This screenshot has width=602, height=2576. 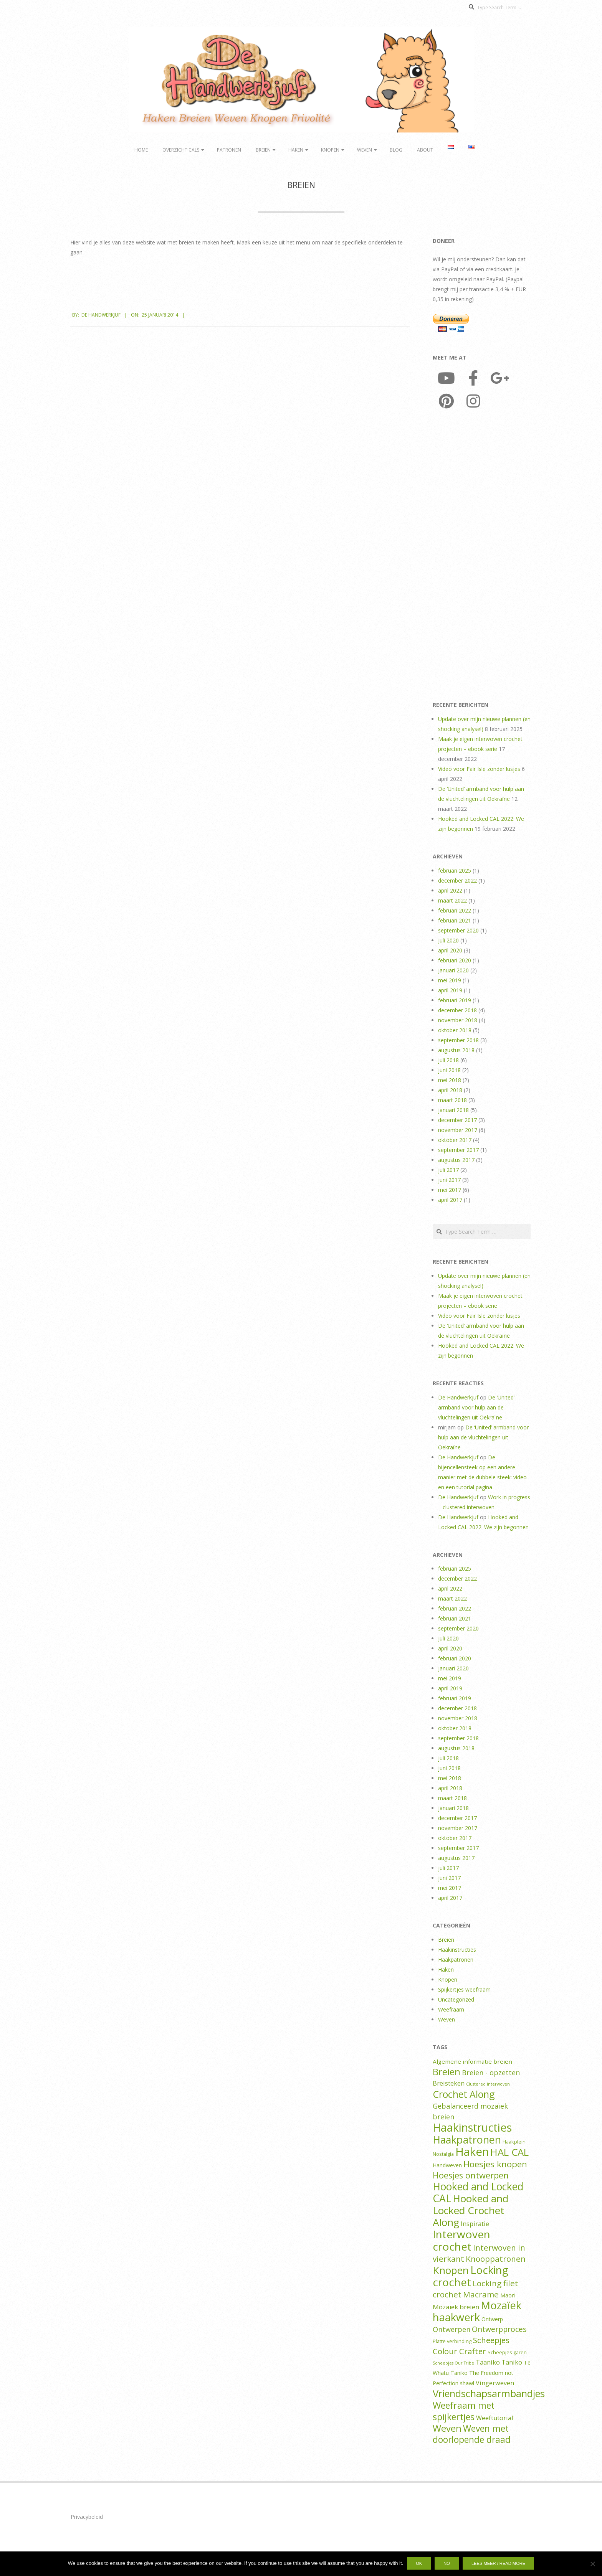 I want to click on oktober 2017, so click(x=454, y=1140).